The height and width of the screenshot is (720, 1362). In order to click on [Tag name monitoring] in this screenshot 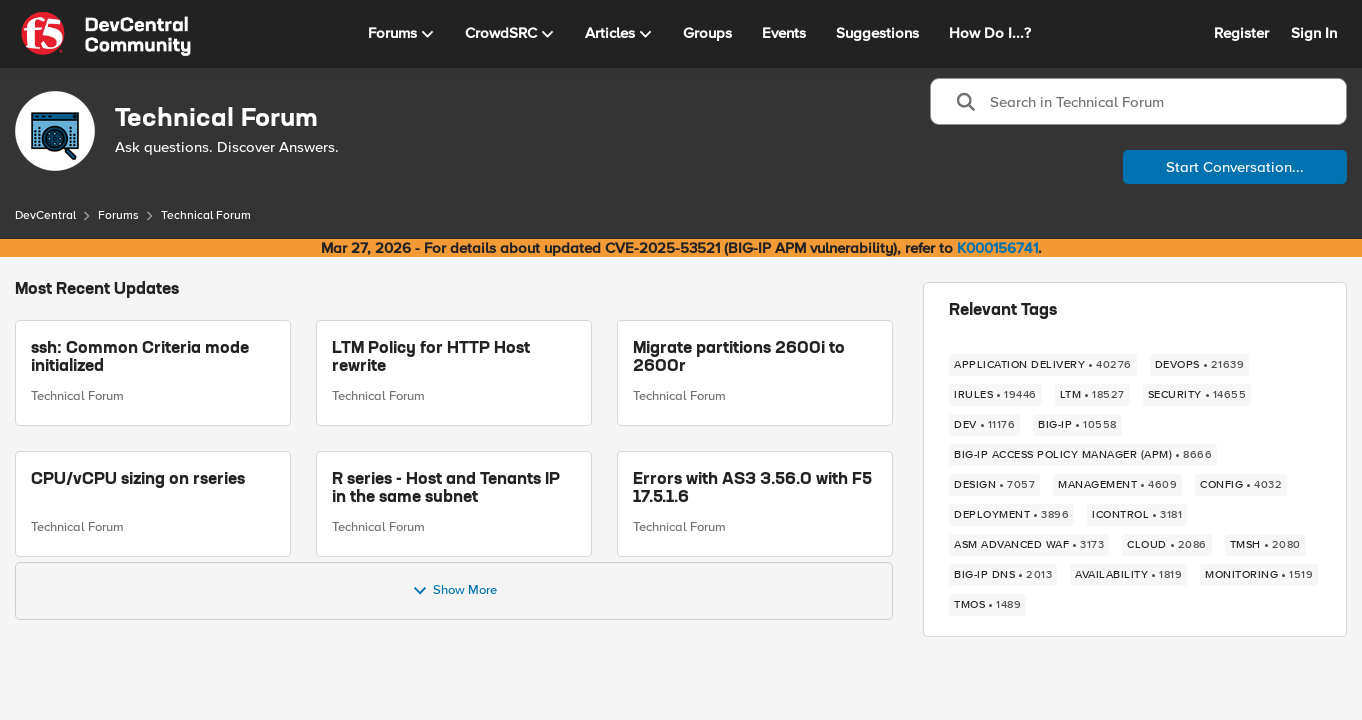, I will do `click(1259, 575)`.